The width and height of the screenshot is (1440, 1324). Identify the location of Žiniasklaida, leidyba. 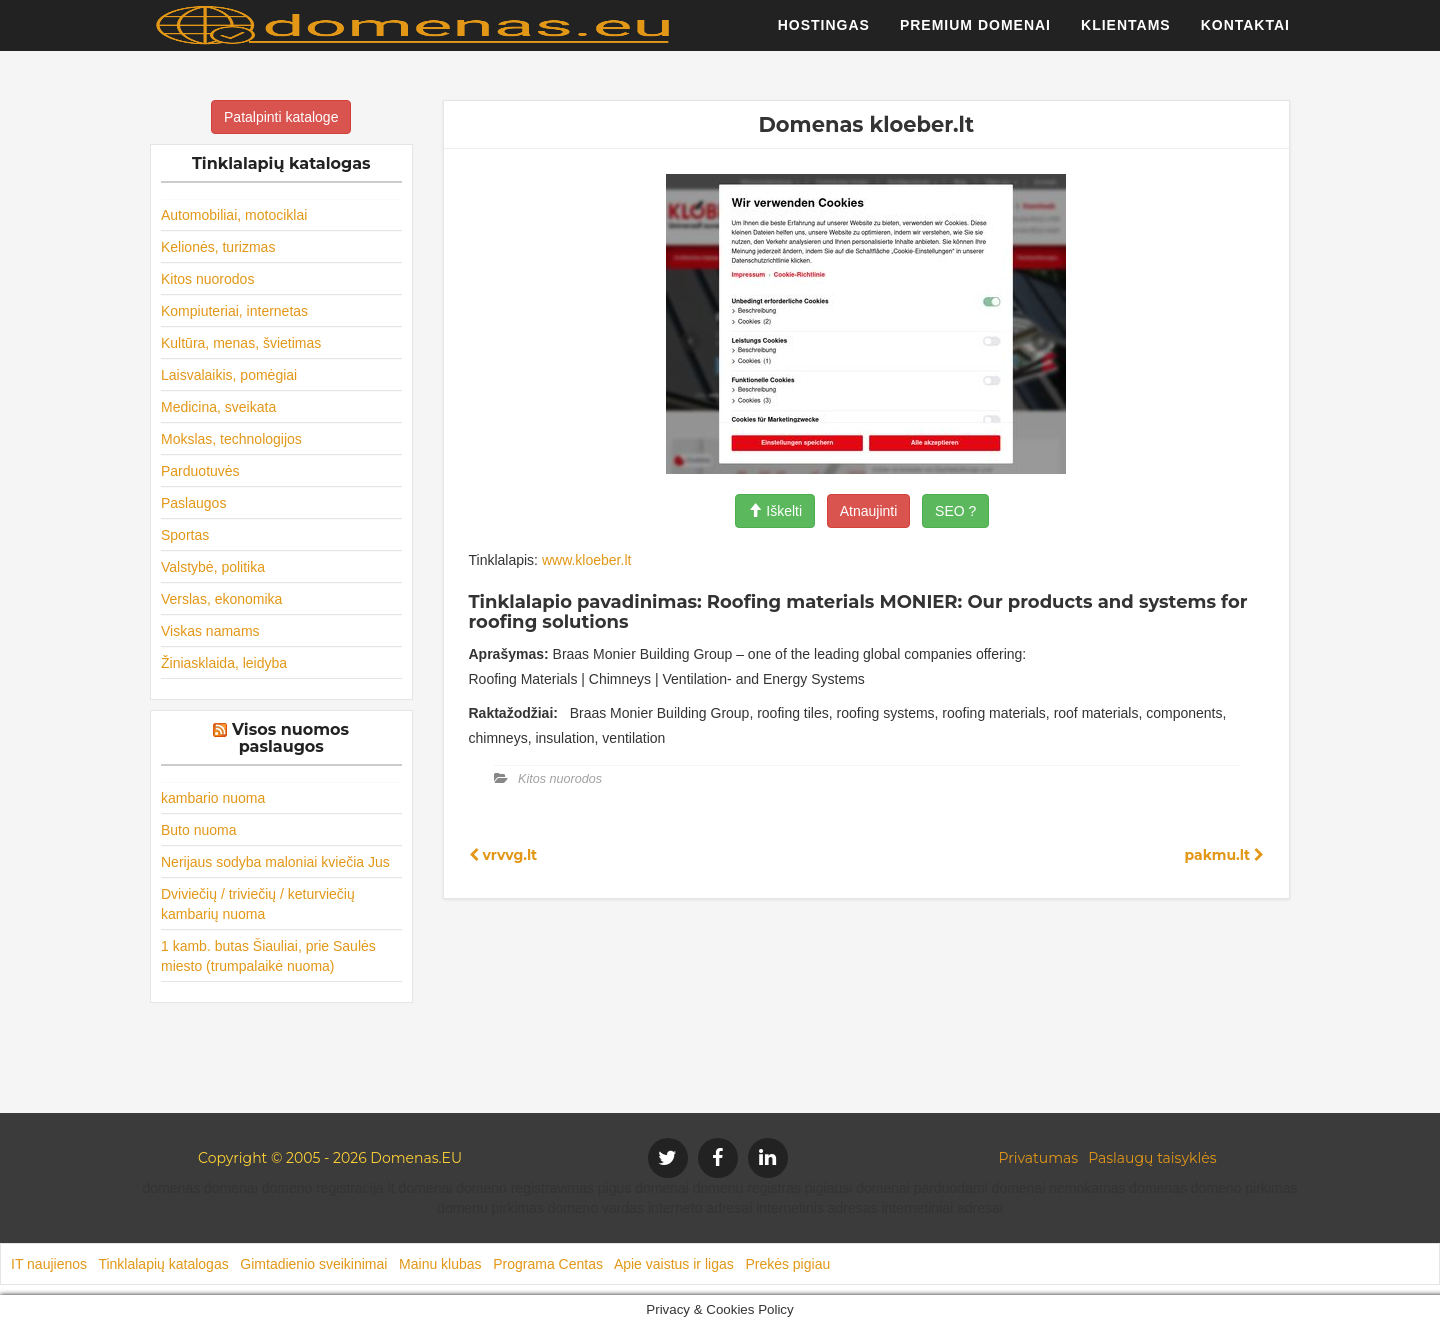
(224, 663).